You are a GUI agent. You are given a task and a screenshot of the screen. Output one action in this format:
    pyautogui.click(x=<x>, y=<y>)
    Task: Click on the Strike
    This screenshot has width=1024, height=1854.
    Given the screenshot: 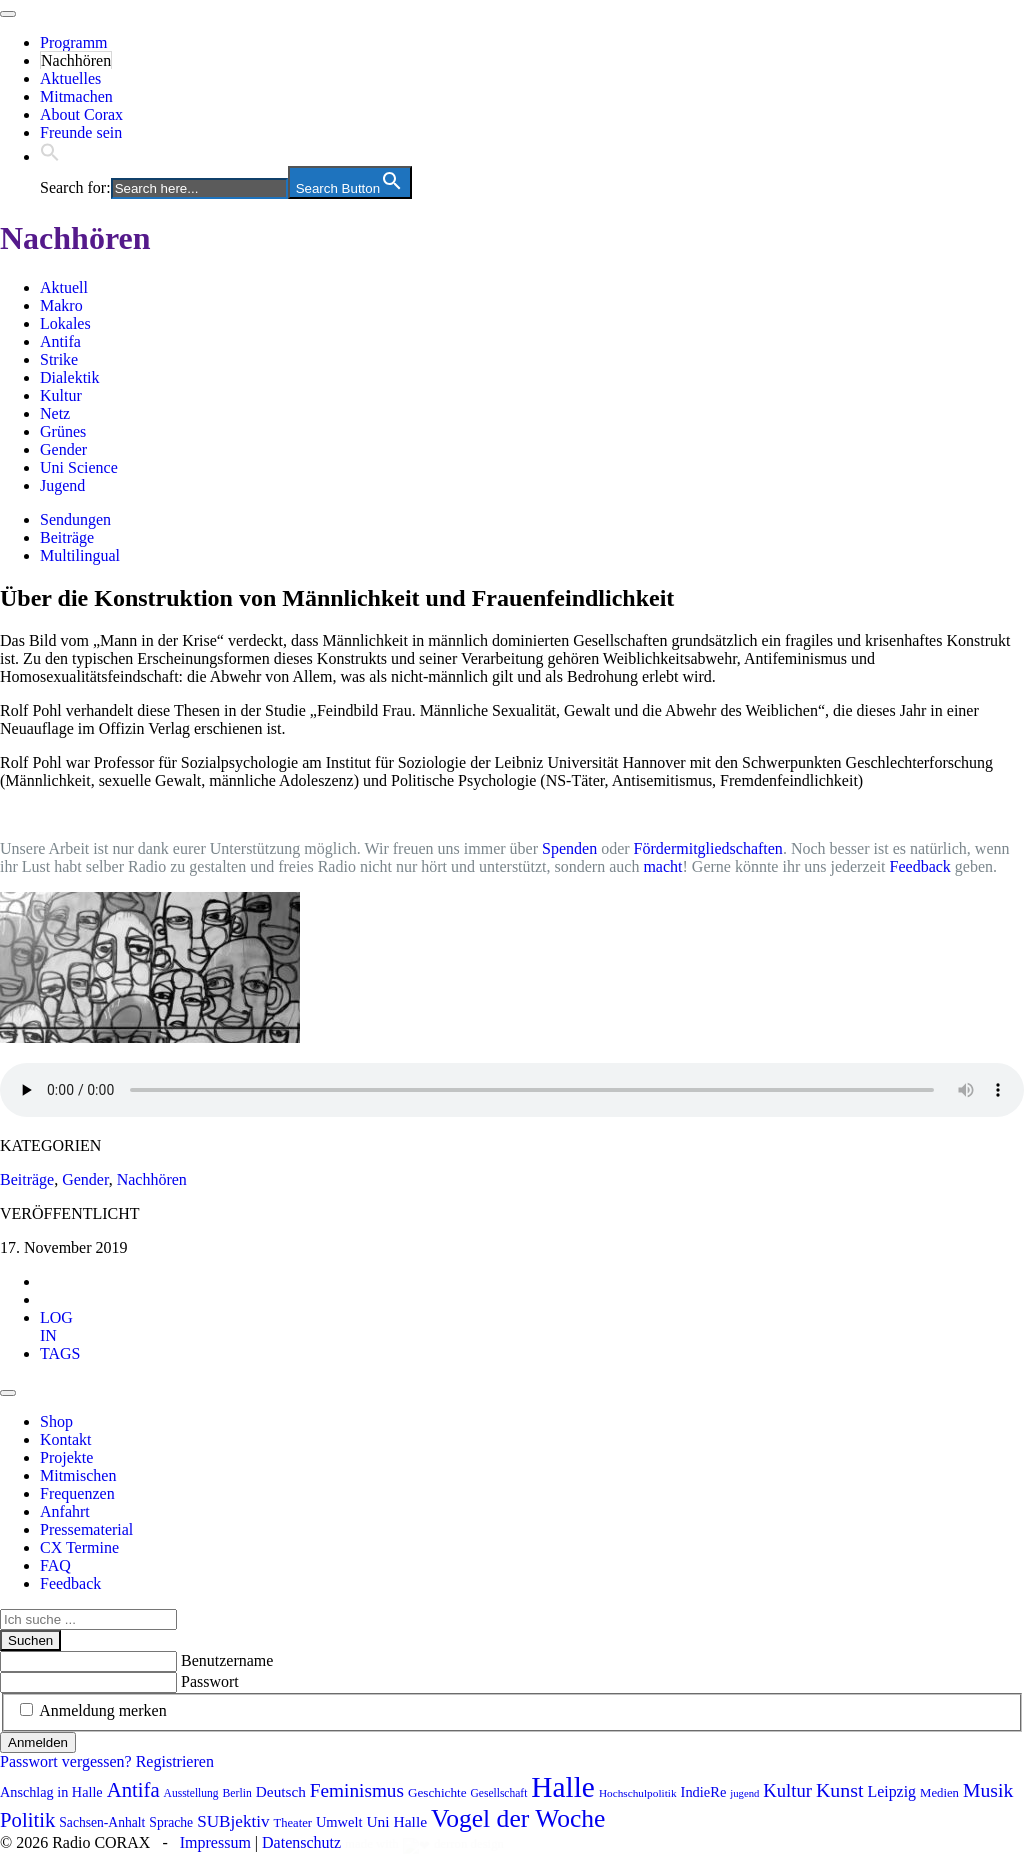 What is the action you would take?
    pyautogui.click(x=59, y=359)
    